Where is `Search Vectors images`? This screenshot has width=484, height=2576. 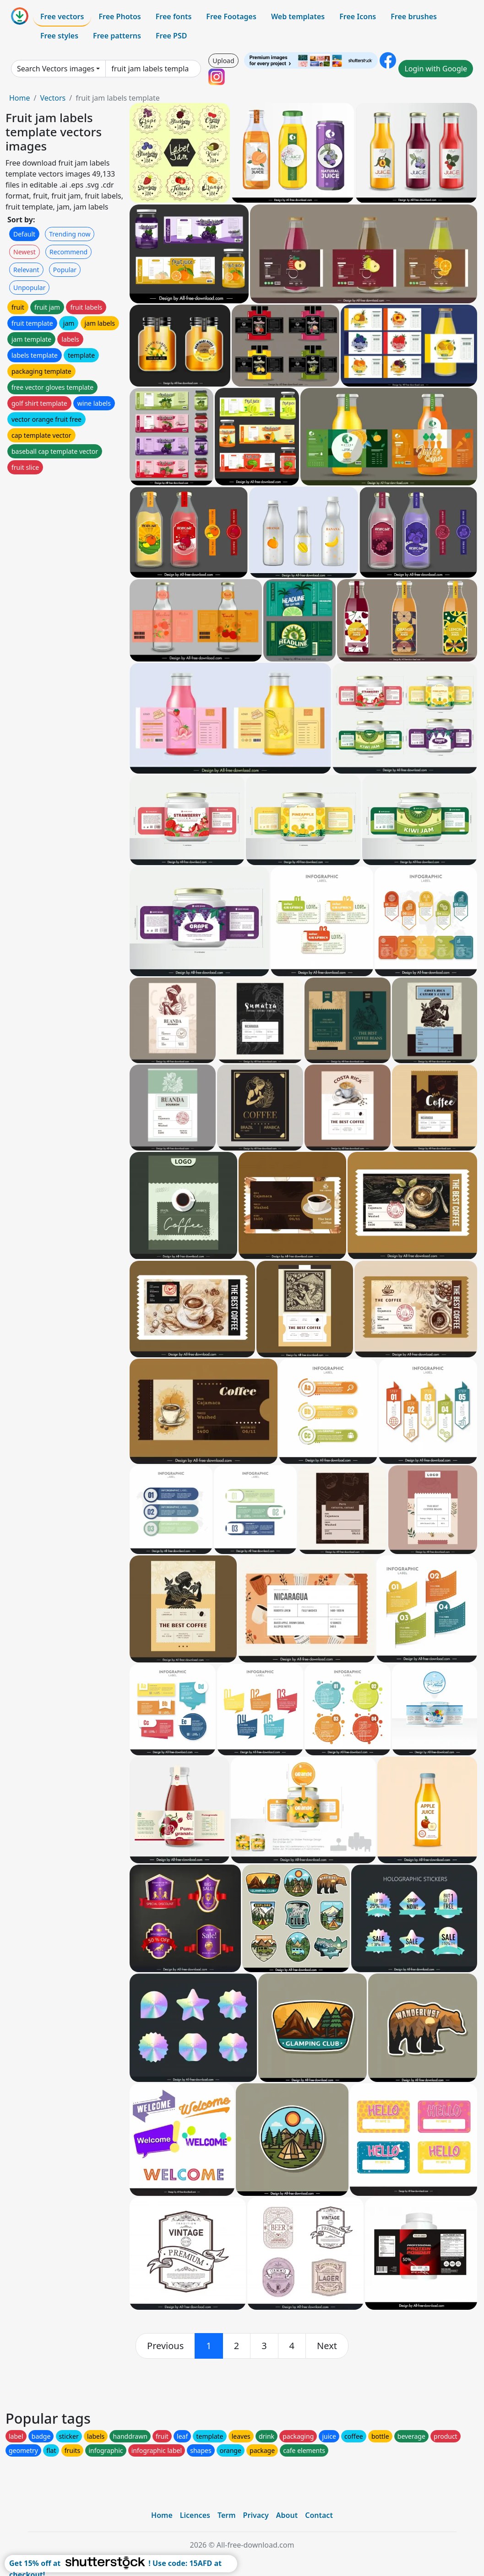 Search Vectors images is located at coordinates (55, 69).